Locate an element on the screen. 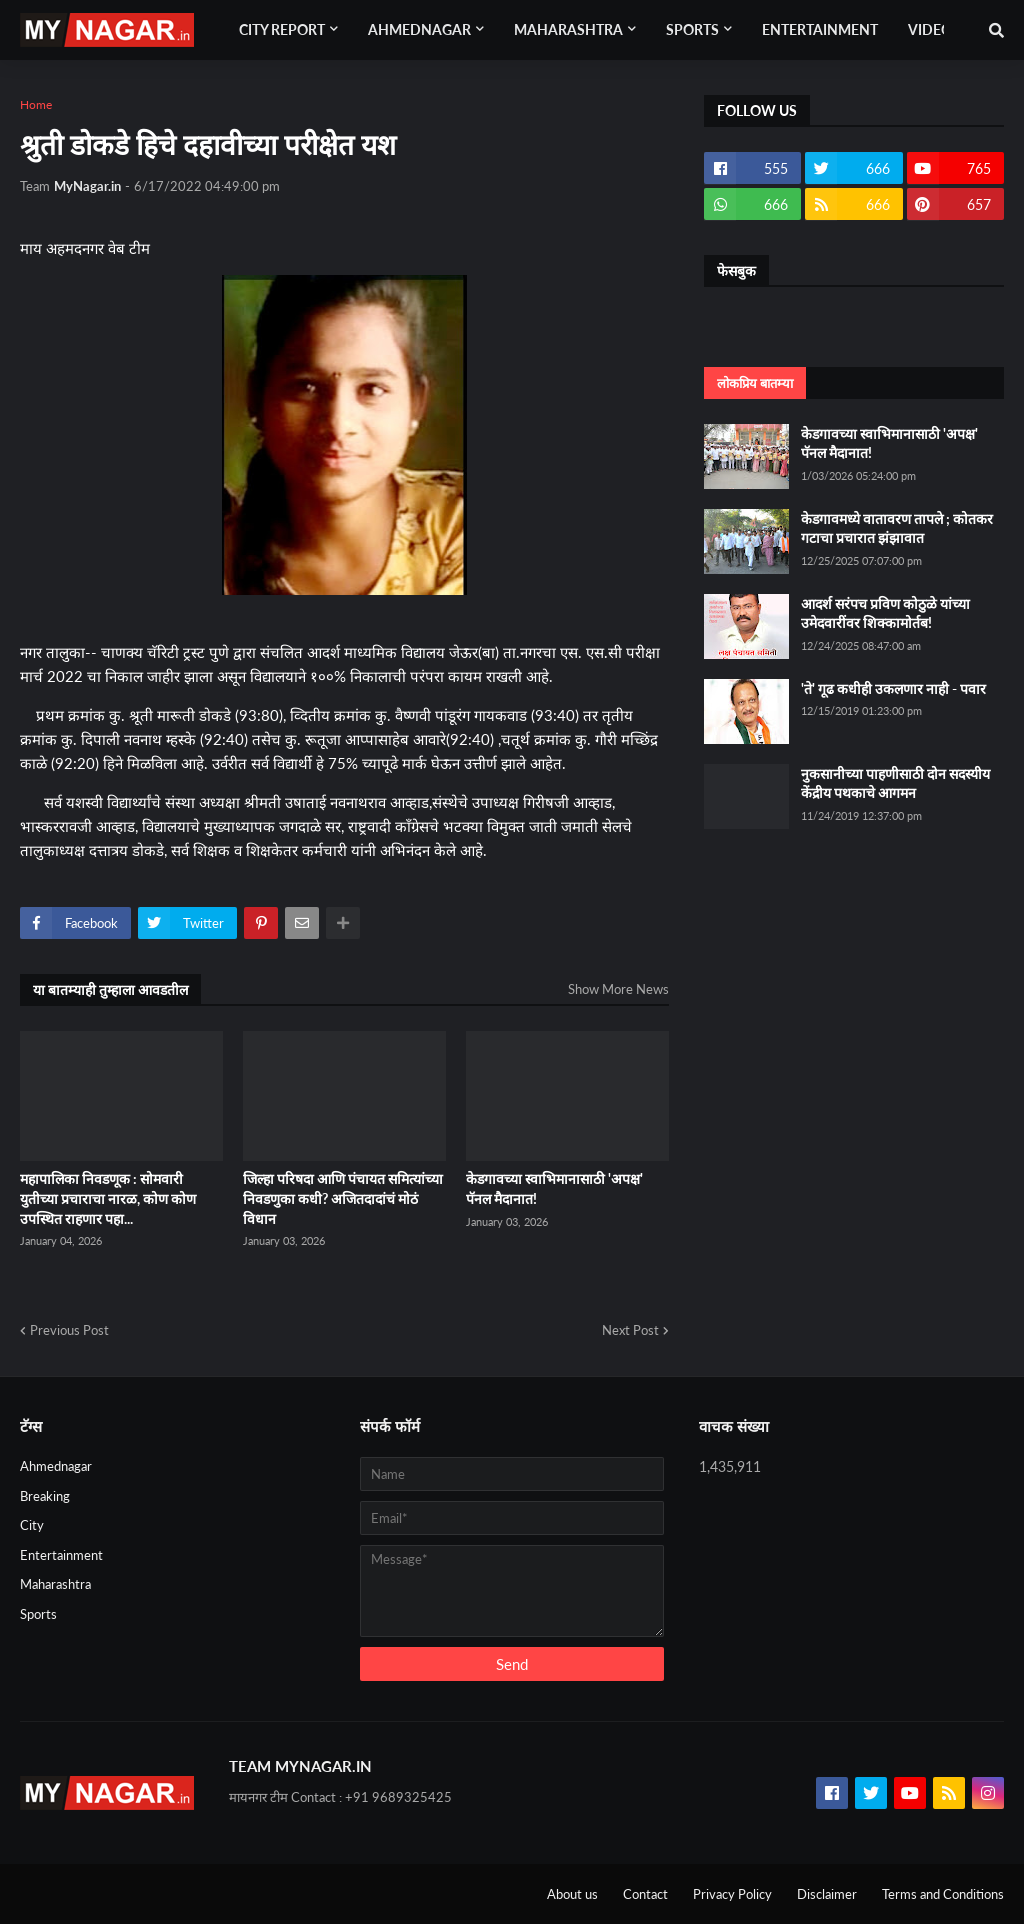  महापालिका निवडणूक : सोमवारी युतीच्या प्रचाराचा नारळ, कोण कोण उपस्थित राहणार पहा... is located at coordinates (108, 1198).